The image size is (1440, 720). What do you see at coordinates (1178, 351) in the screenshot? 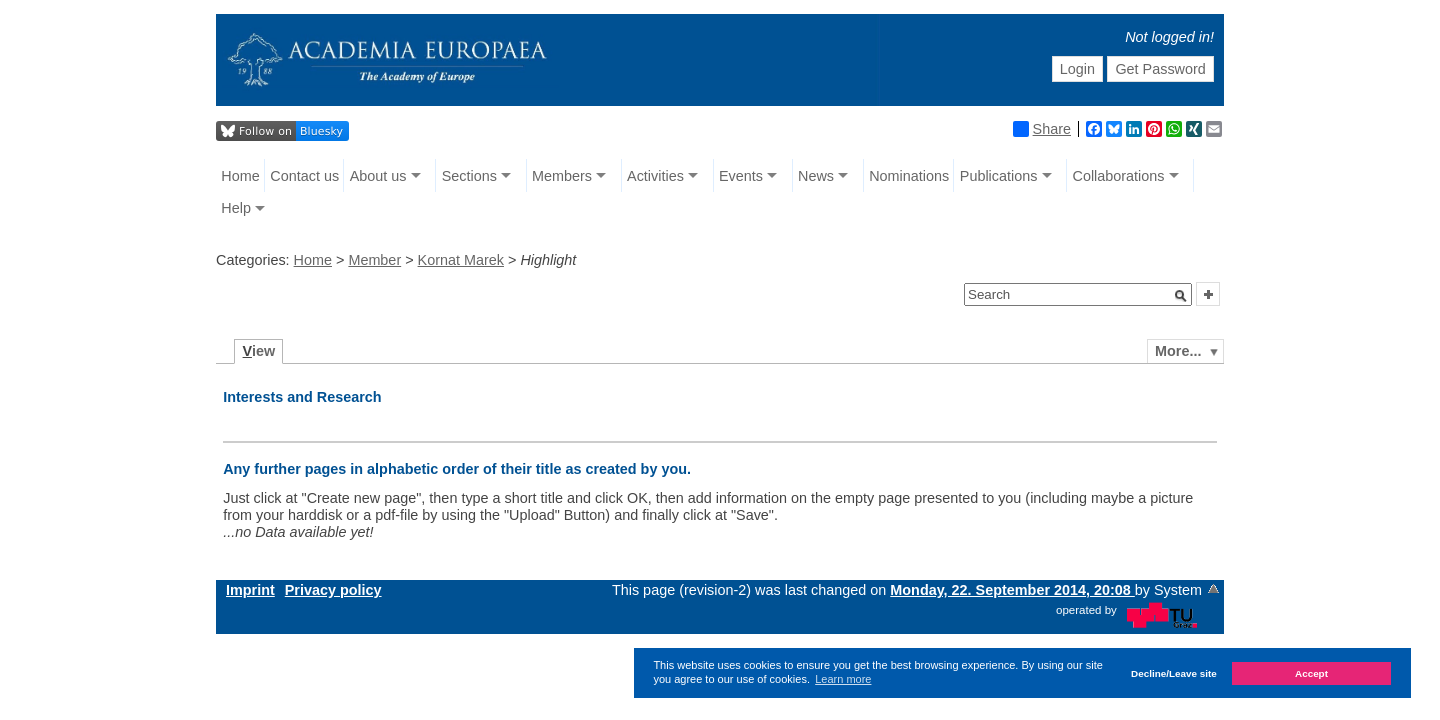
I see `More...` at bounding box center [1178, 351].